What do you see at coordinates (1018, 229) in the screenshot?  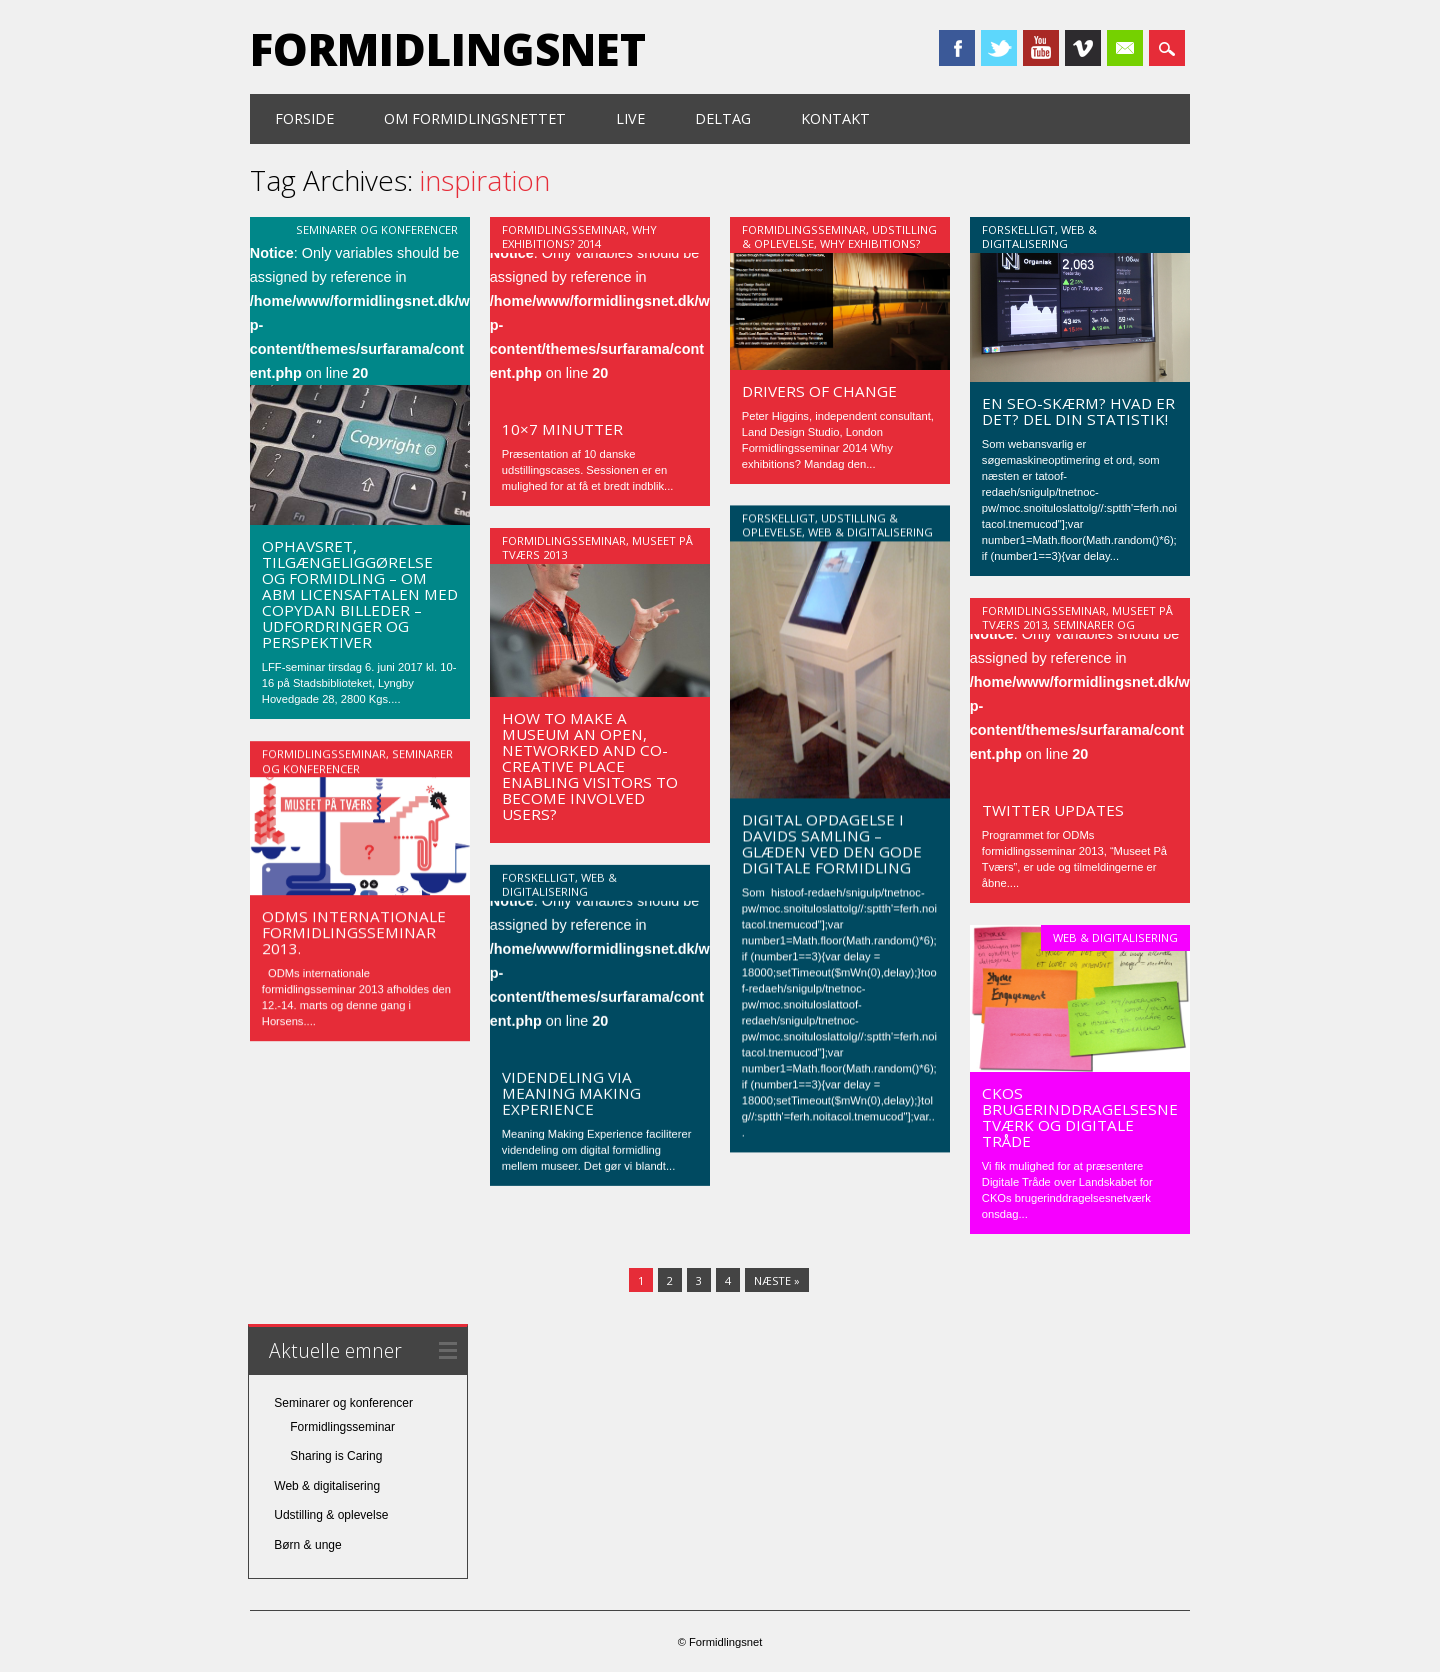 I see `Forskelligt` at bounding box center [1018, 229].